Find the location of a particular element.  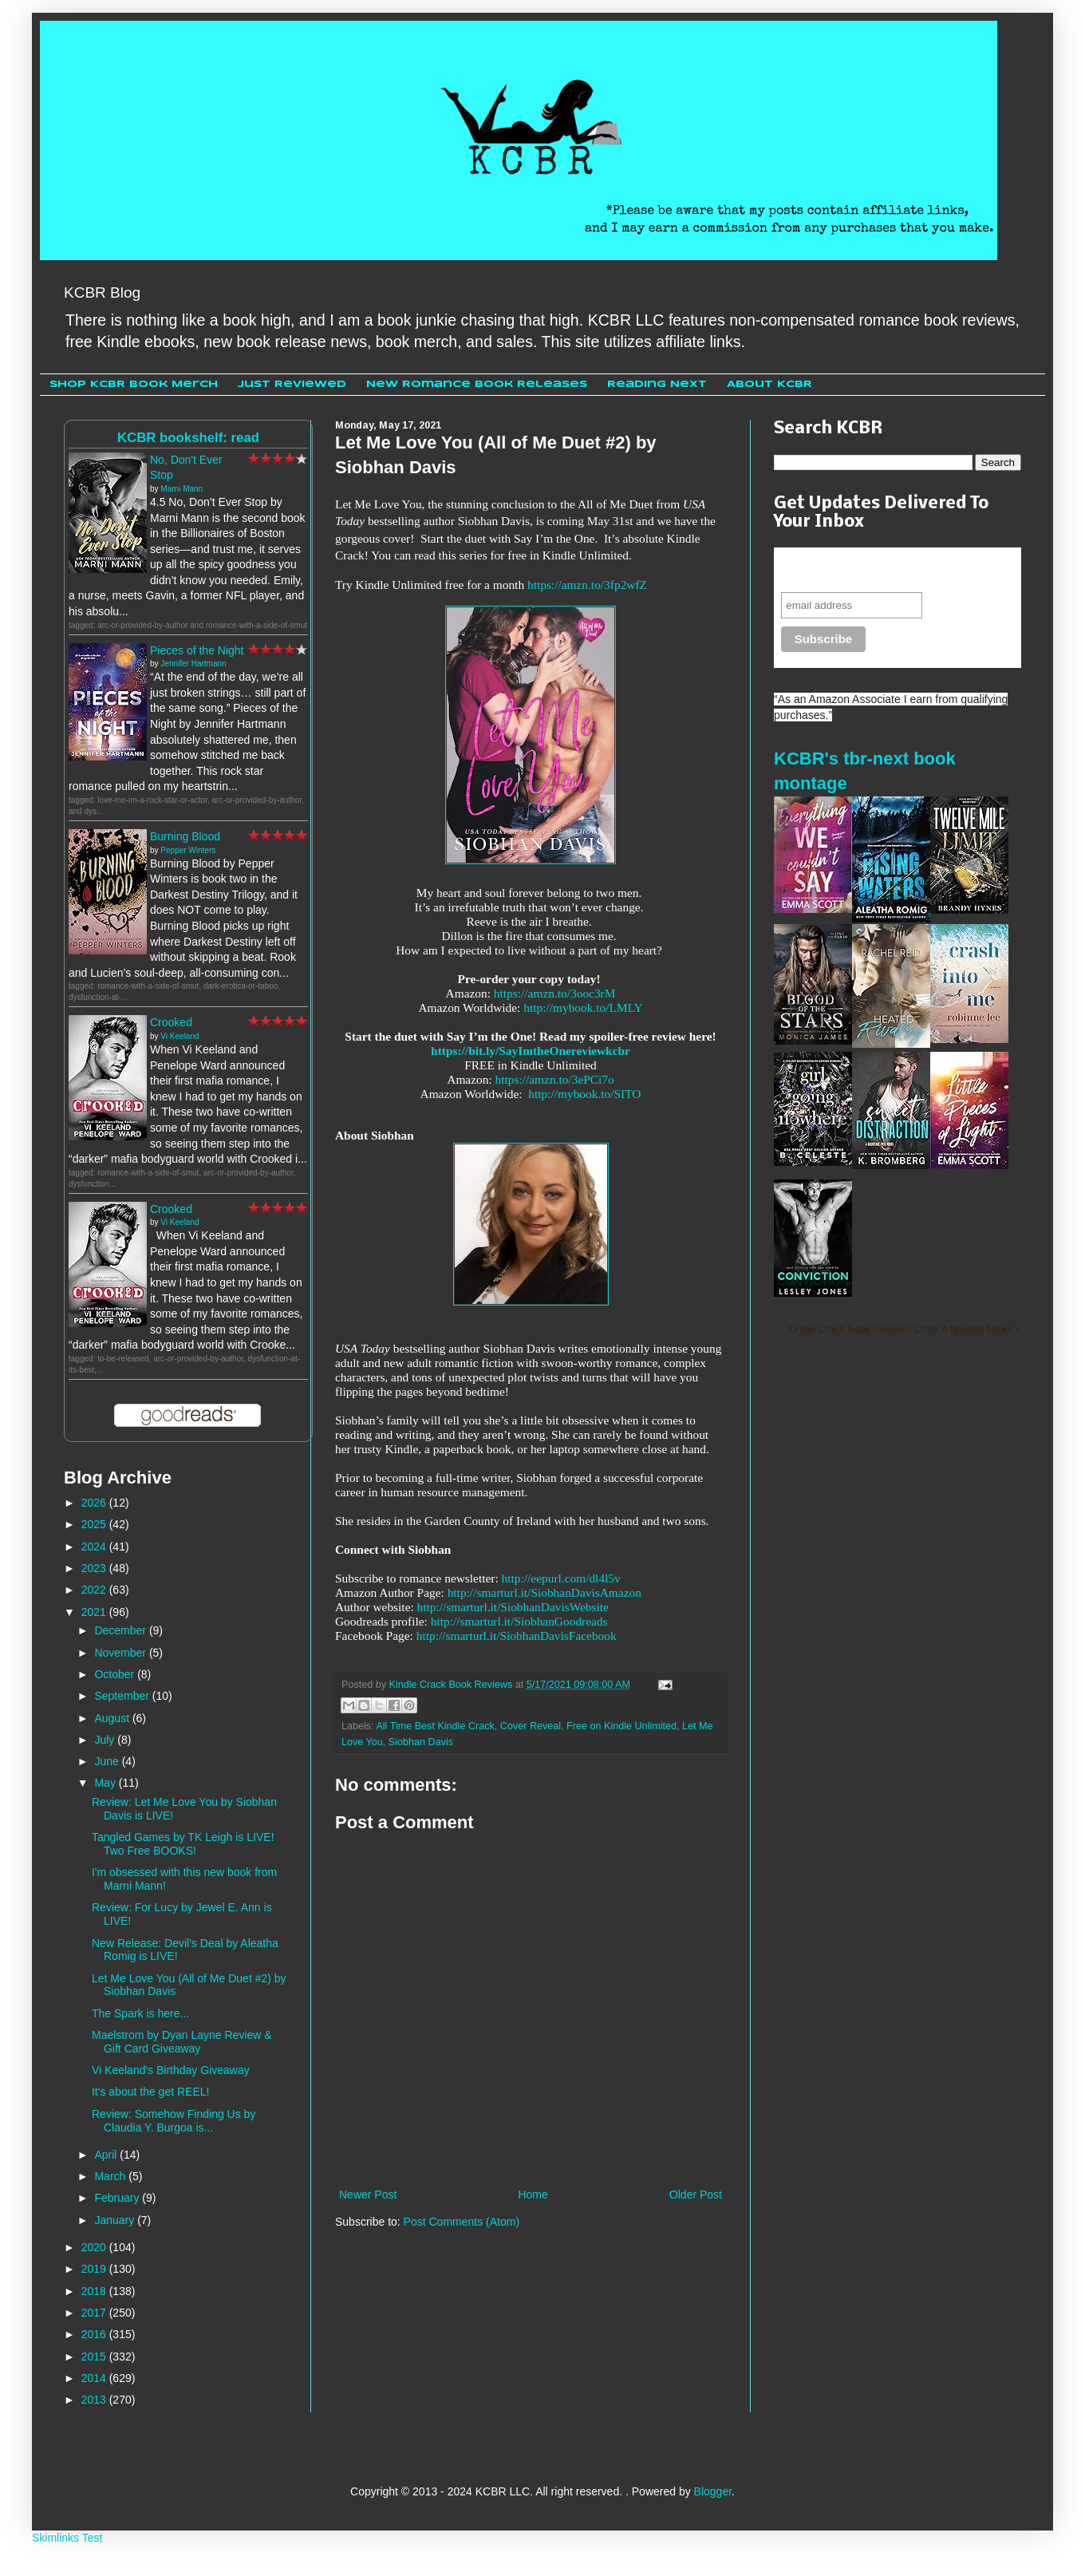

March is located at coordinates (111, 2176).